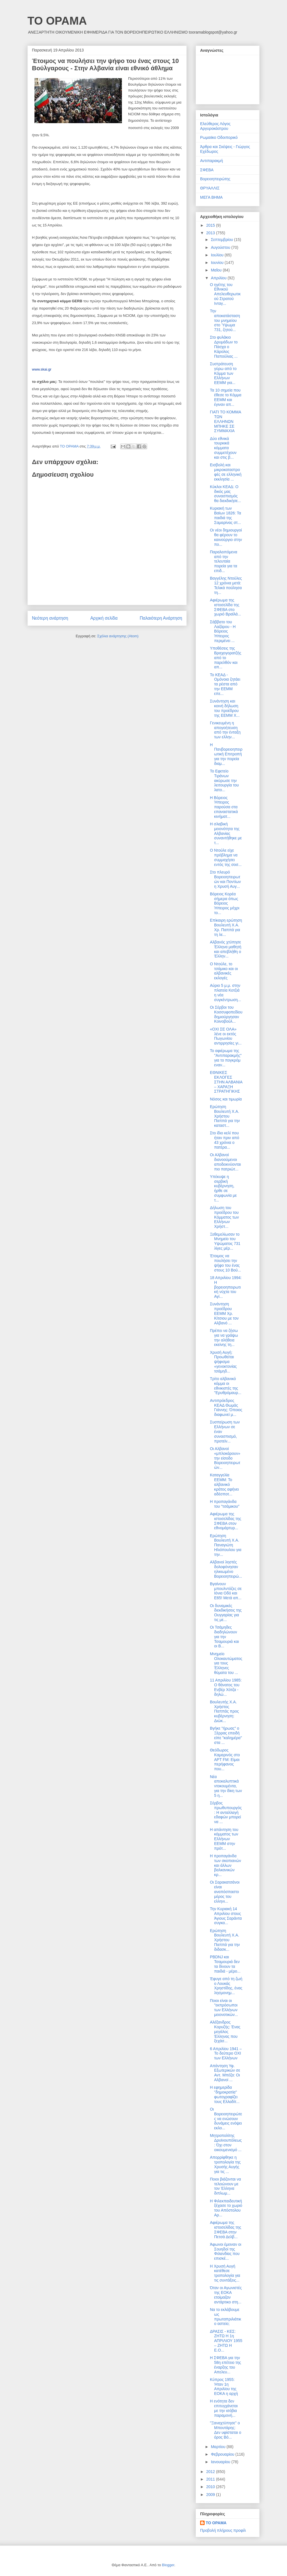 The width and height of the screenshot is (287, 2576). What do you see at coordinates (211, 160) in the screenshot?
I see `Αντιπαρακμή` at bounding box center [211, 160].